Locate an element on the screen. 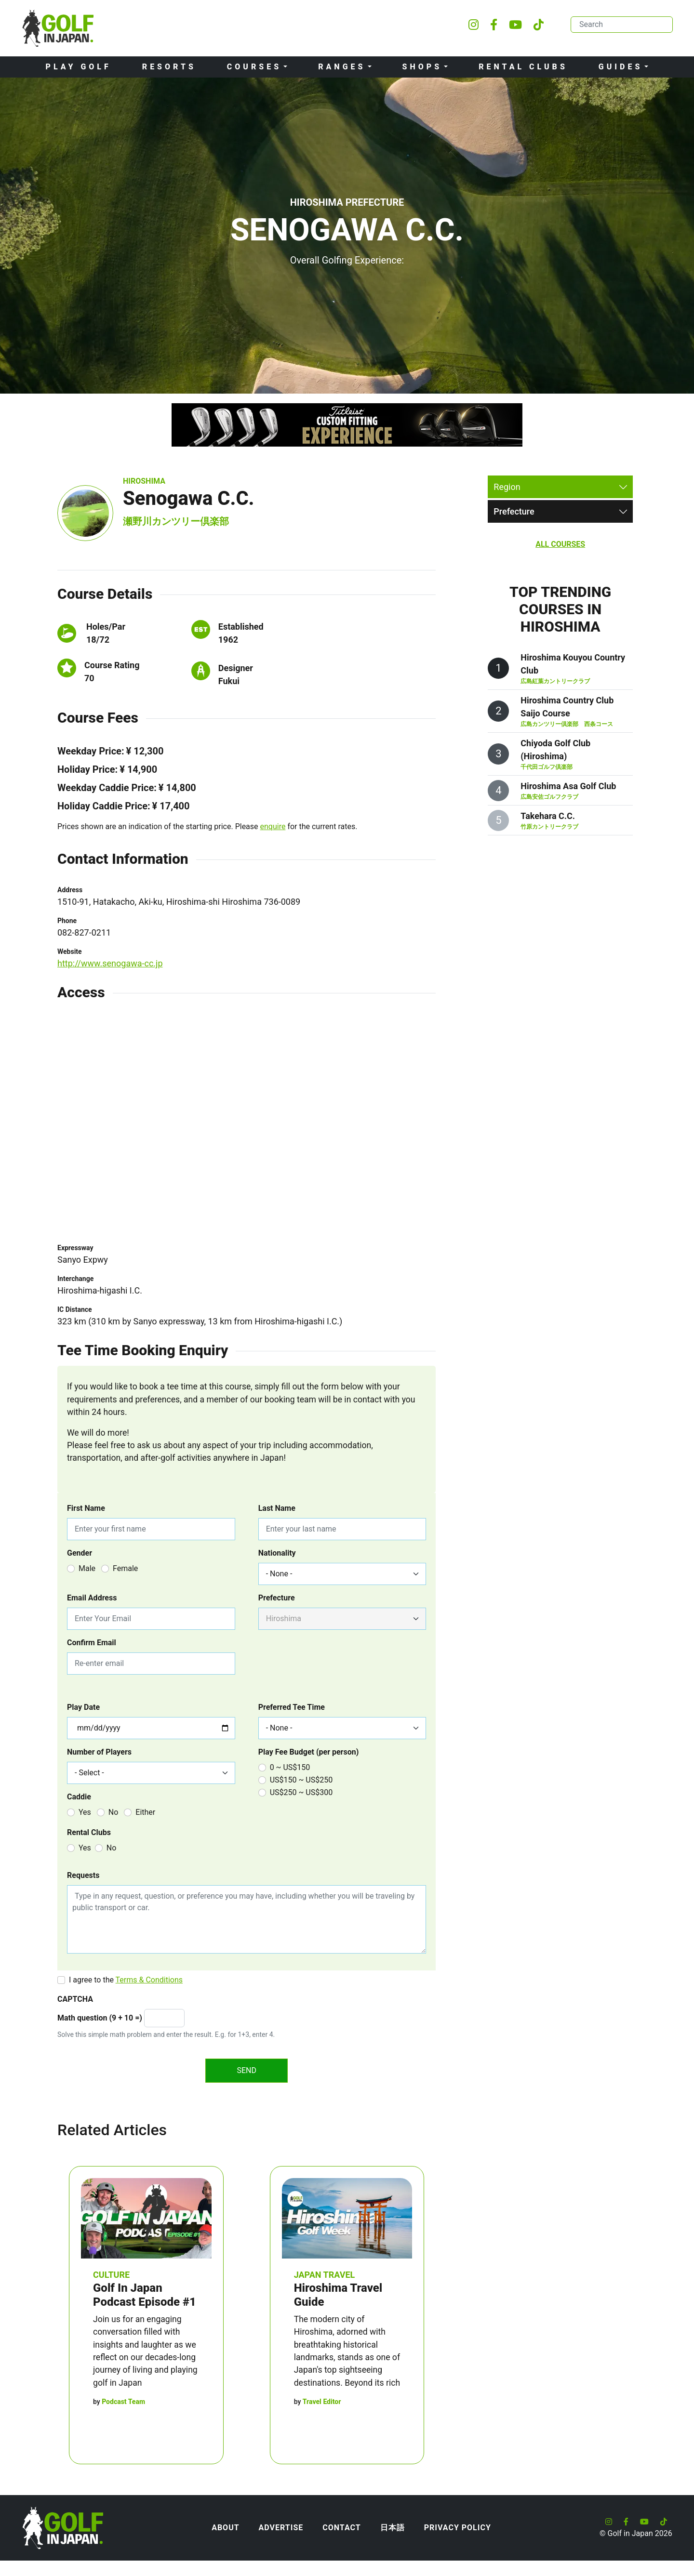 The width and height of the screenshot is (694, 2576). enquire is located at coordinates (273, 826).